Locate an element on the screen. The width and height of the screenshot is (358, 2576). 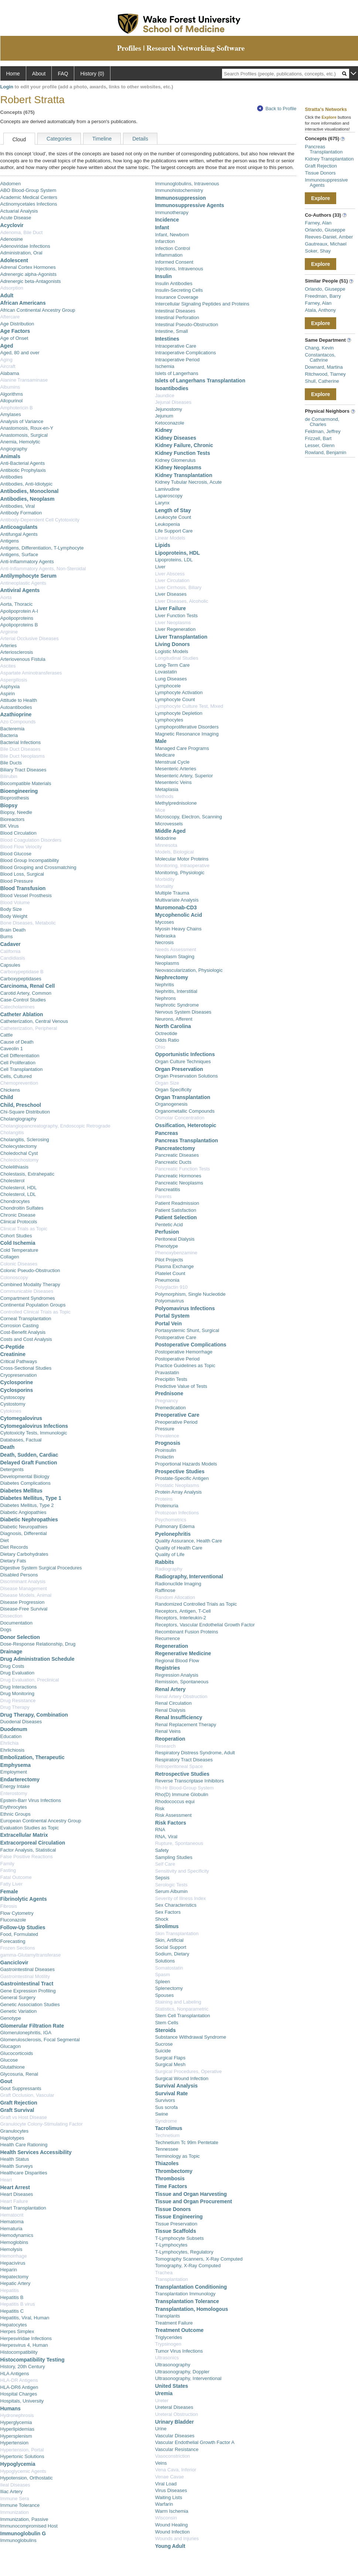
Necrosis is located at coordinates (164, 942).